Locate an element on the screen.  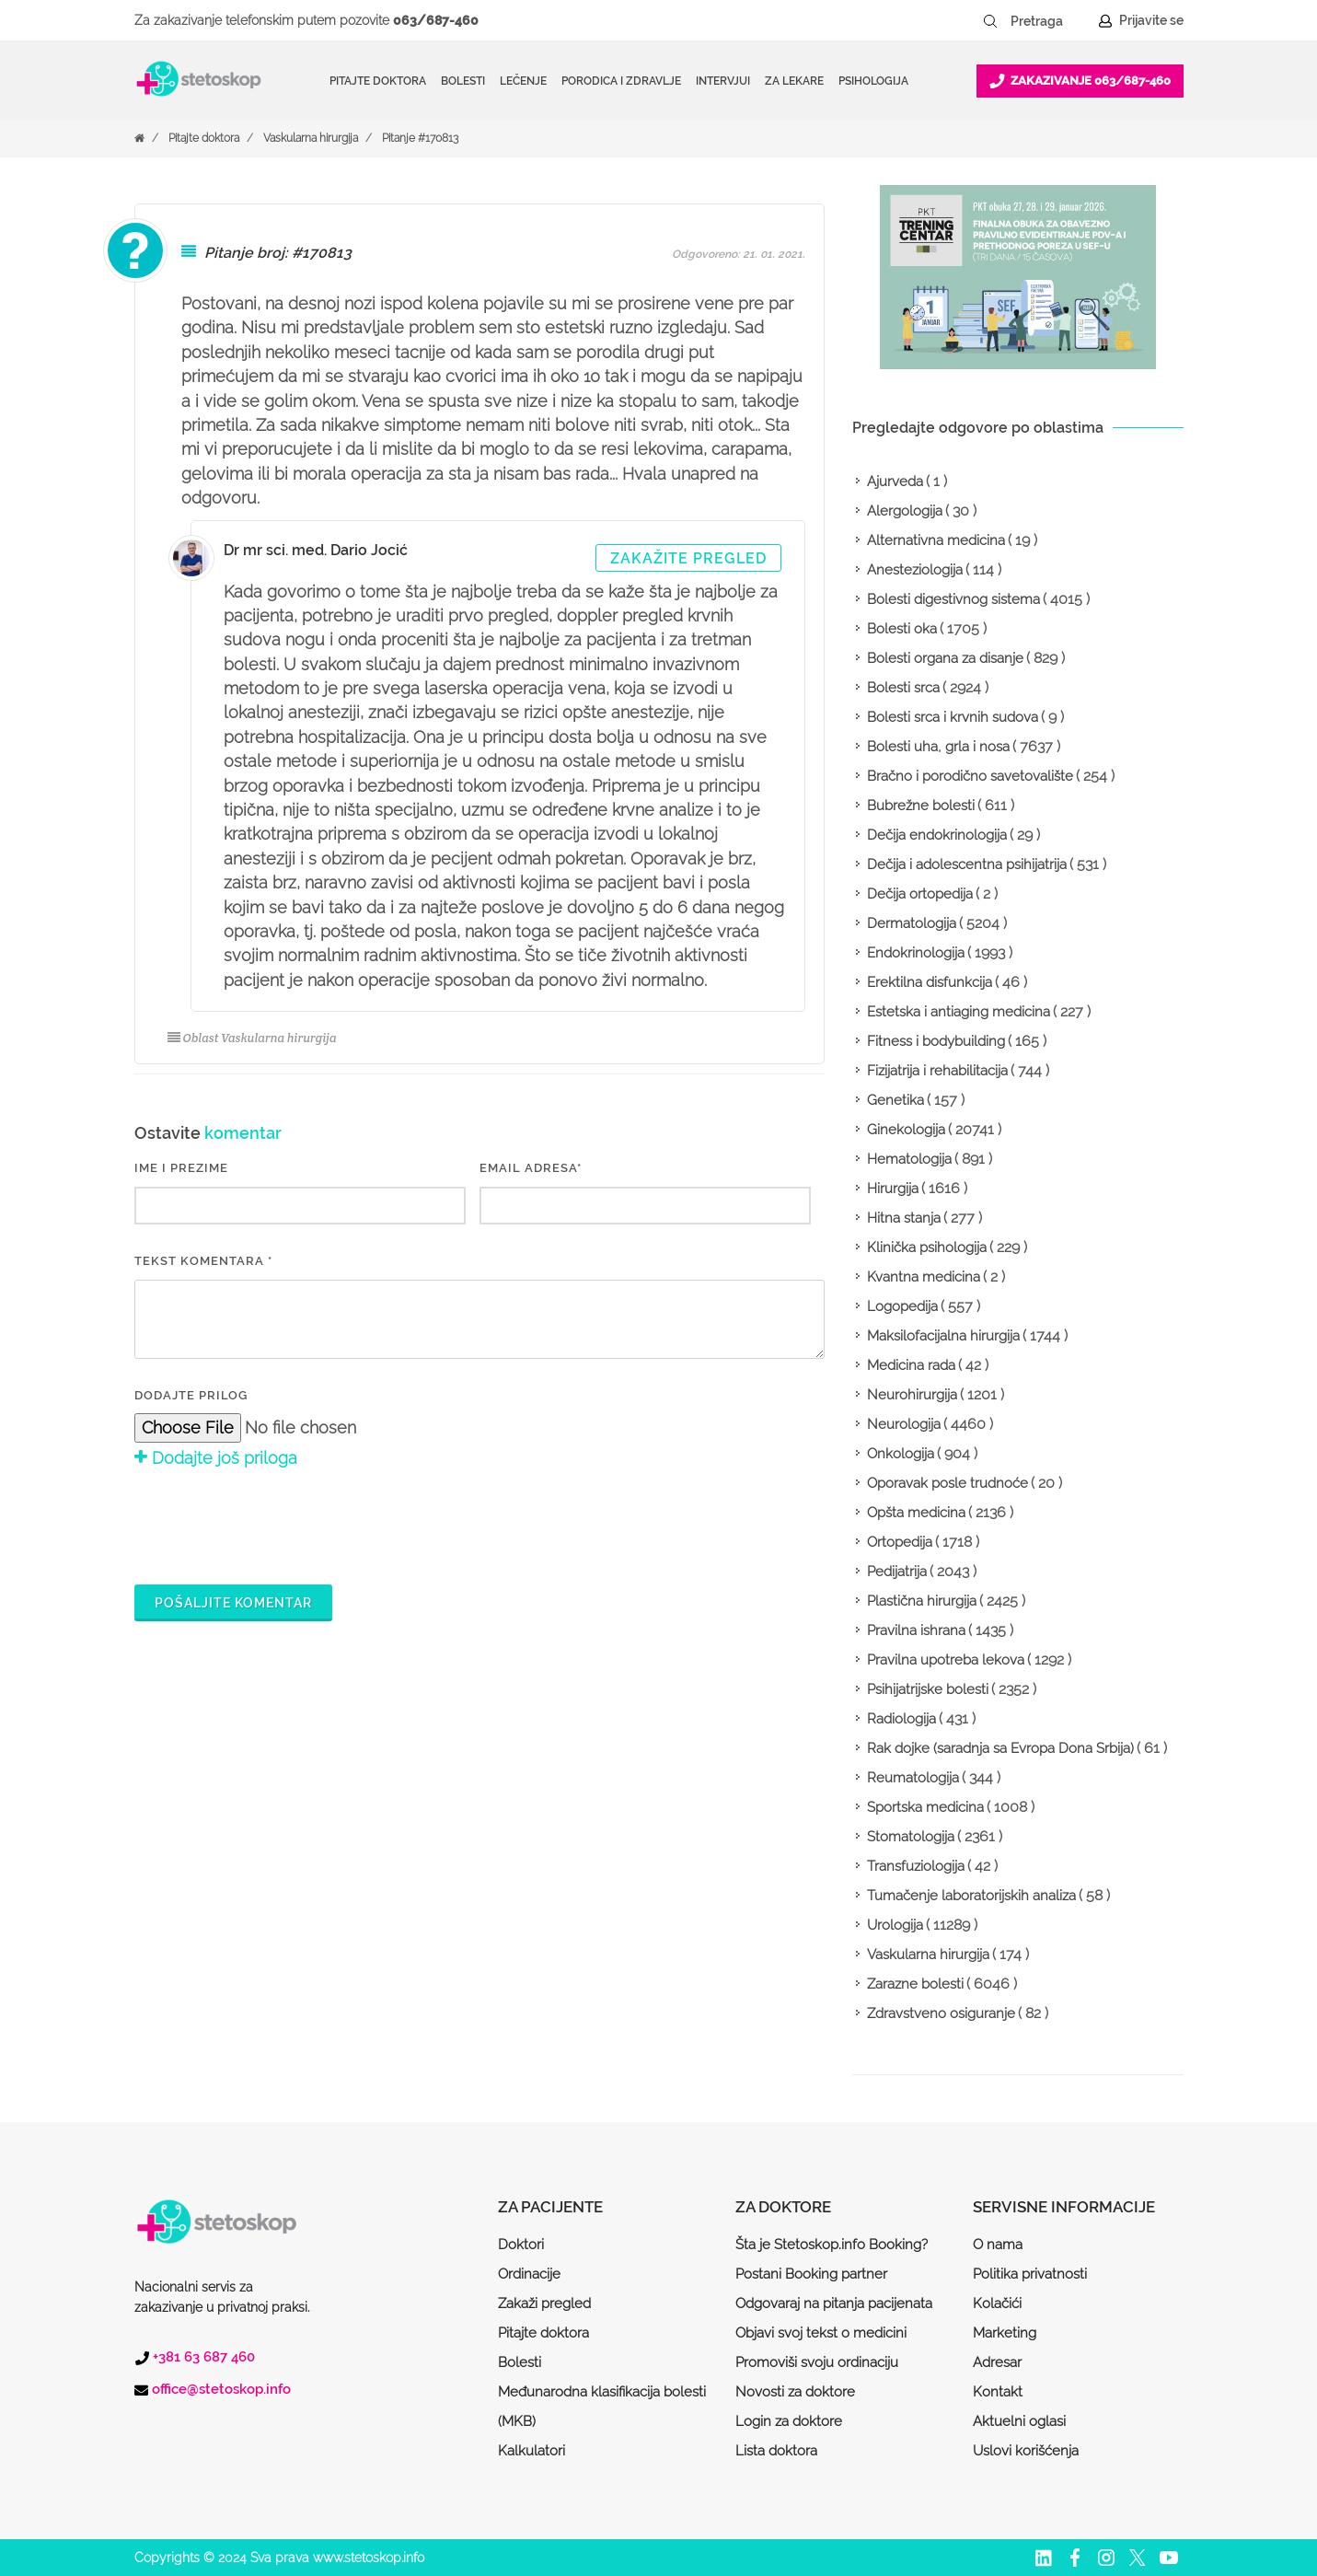
Urologija is located at coordinates (895, 1925).